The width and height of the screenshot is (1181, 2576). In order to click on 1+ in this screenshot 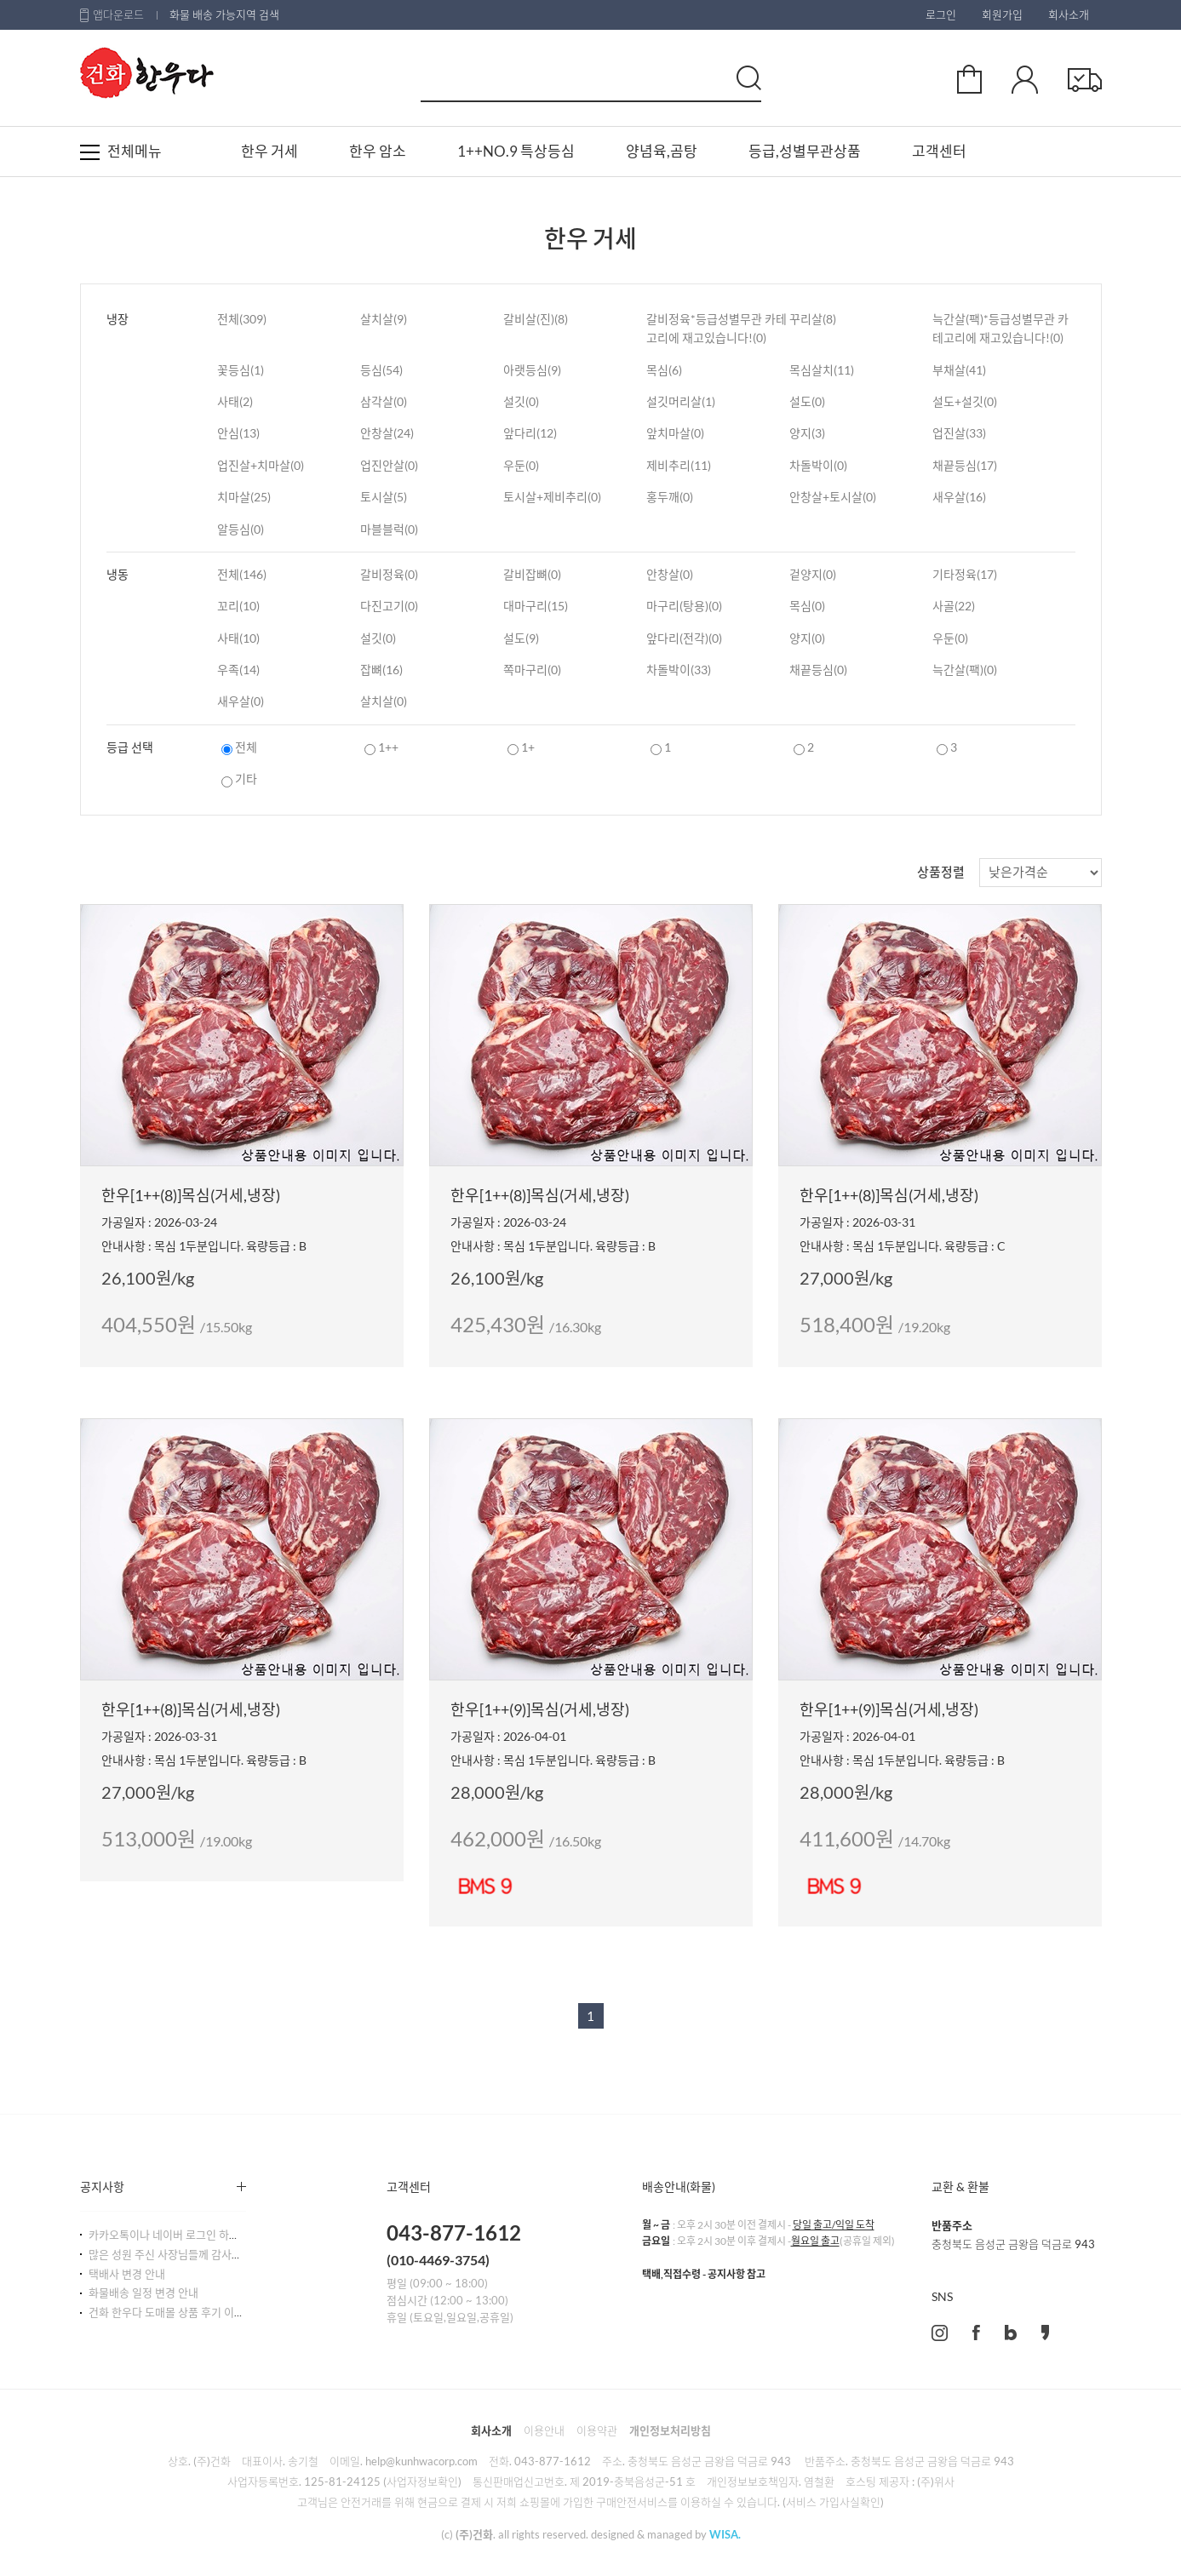, I will do `click(521, 747)`.